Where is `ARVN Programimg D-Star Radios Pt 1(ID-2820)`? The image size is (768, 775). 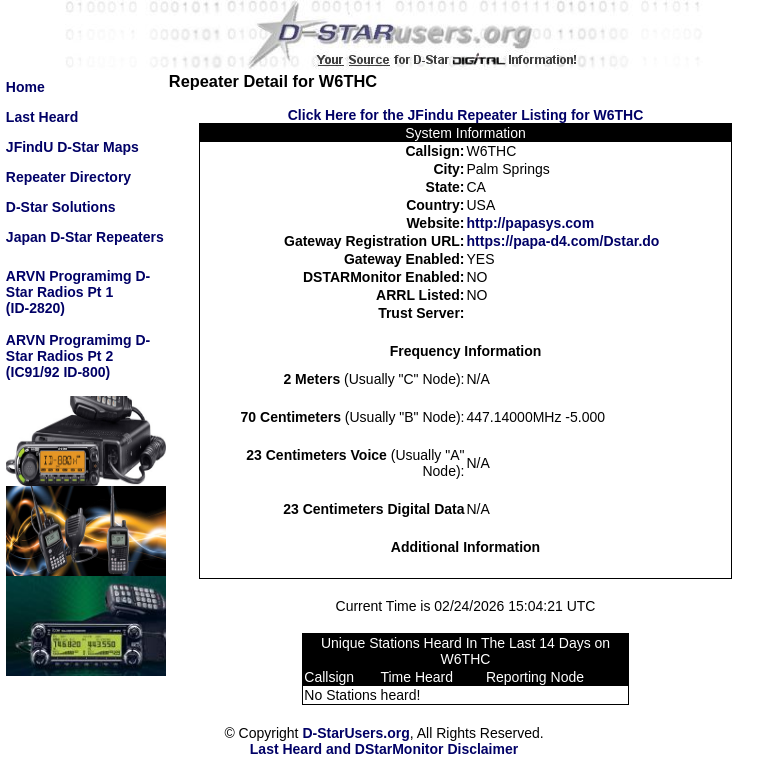 ARVN Programimg D-Star Radios Pt 1(ID-2820) is located at coordinates (78, 292).